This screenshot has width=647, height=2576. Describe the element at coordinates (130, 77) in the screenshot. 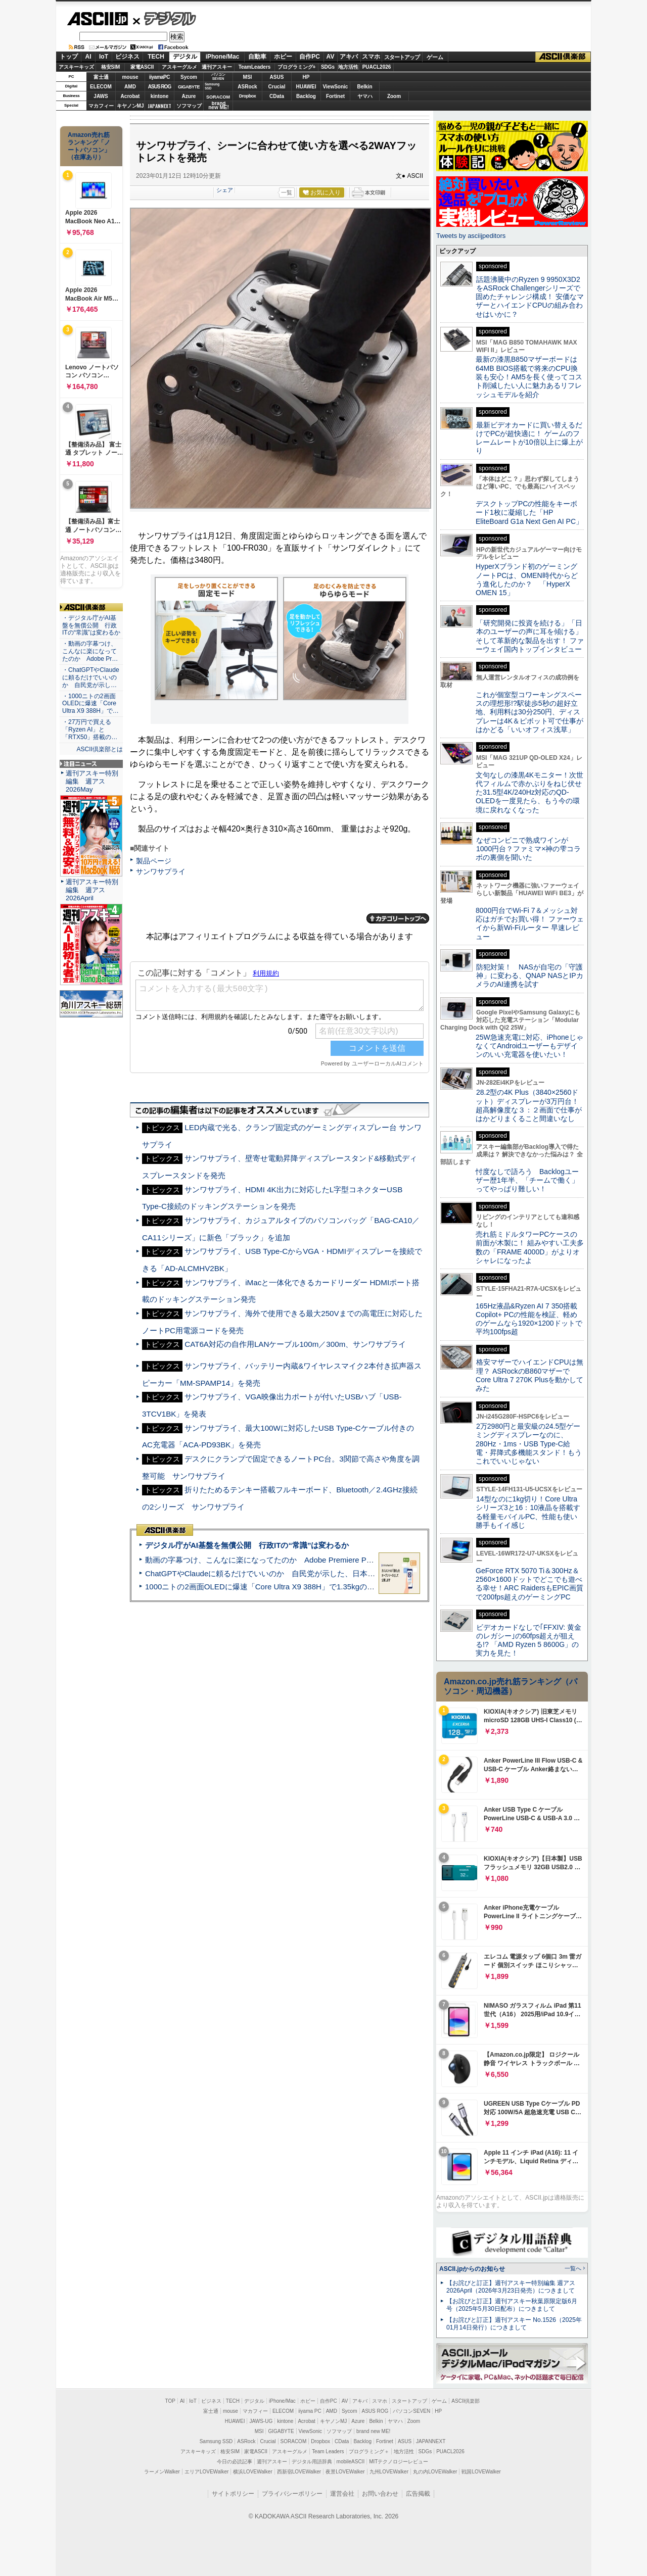

I see `mouse` at that location.